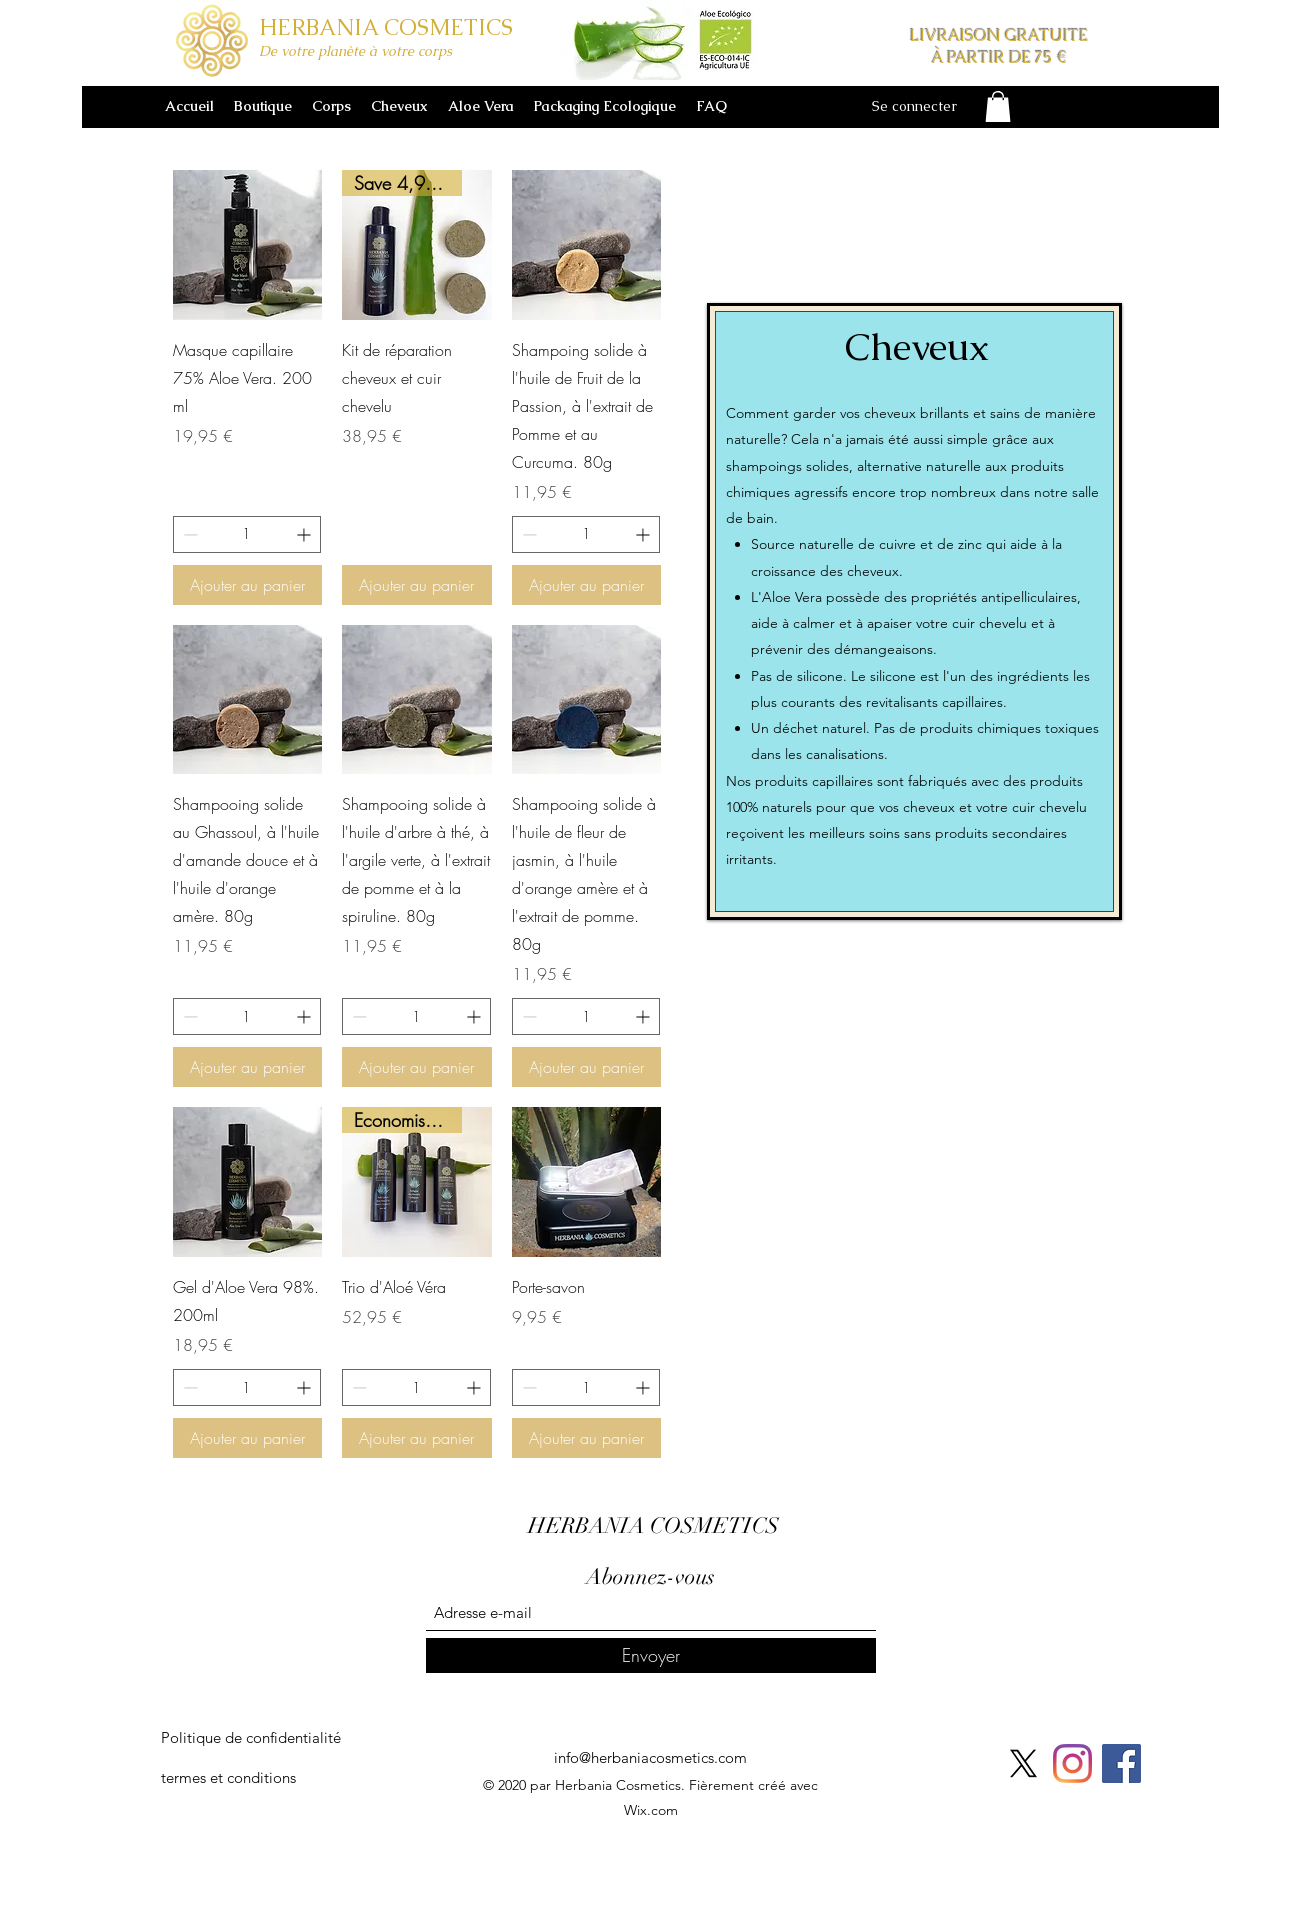  What do you see at coordinates (305, 534) in the screenshot?
I see `[Increment]` at bounding box center [305, 534].